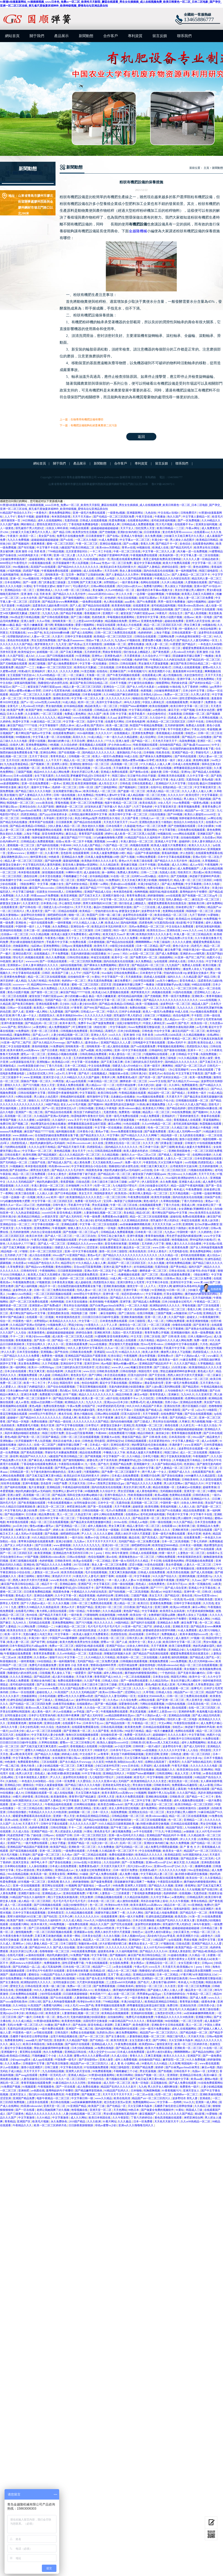 The height and width of the screenshot is (2576, 223). I want to click on 人人cao, so click(41, 655).